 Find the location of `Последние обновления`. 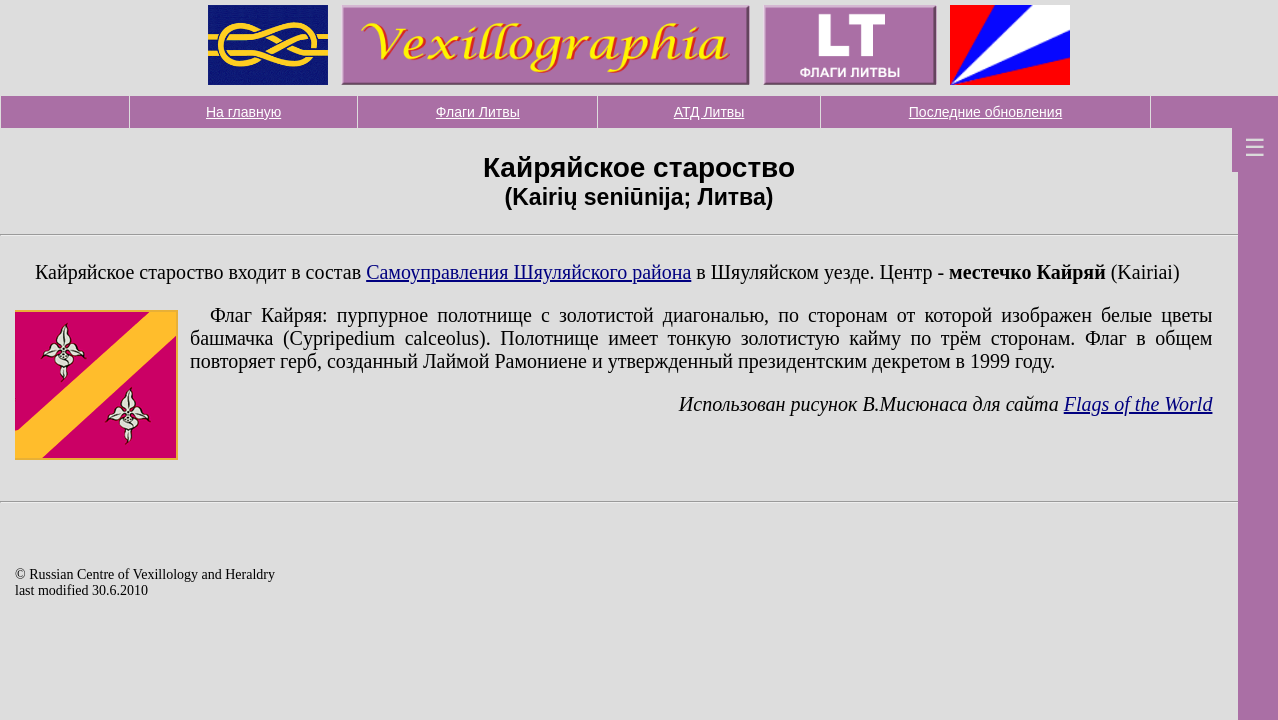

Последние обновления is located at coordinates (985, 112).